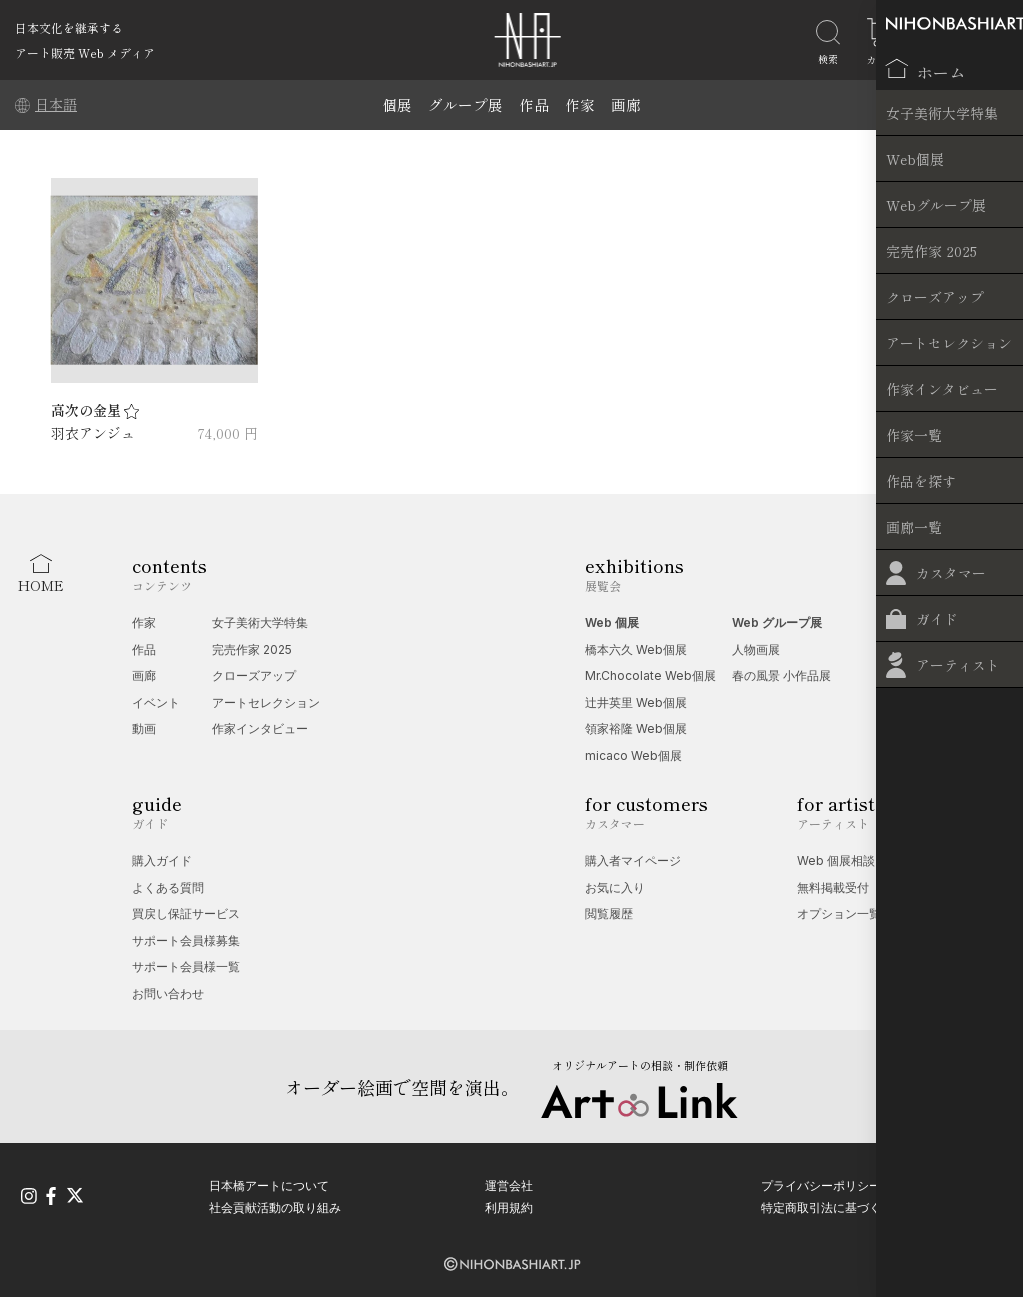 The height and width of the screenshot is (1297, 1023). I want to click on 春の風景 小作品展, so click(781, 675).